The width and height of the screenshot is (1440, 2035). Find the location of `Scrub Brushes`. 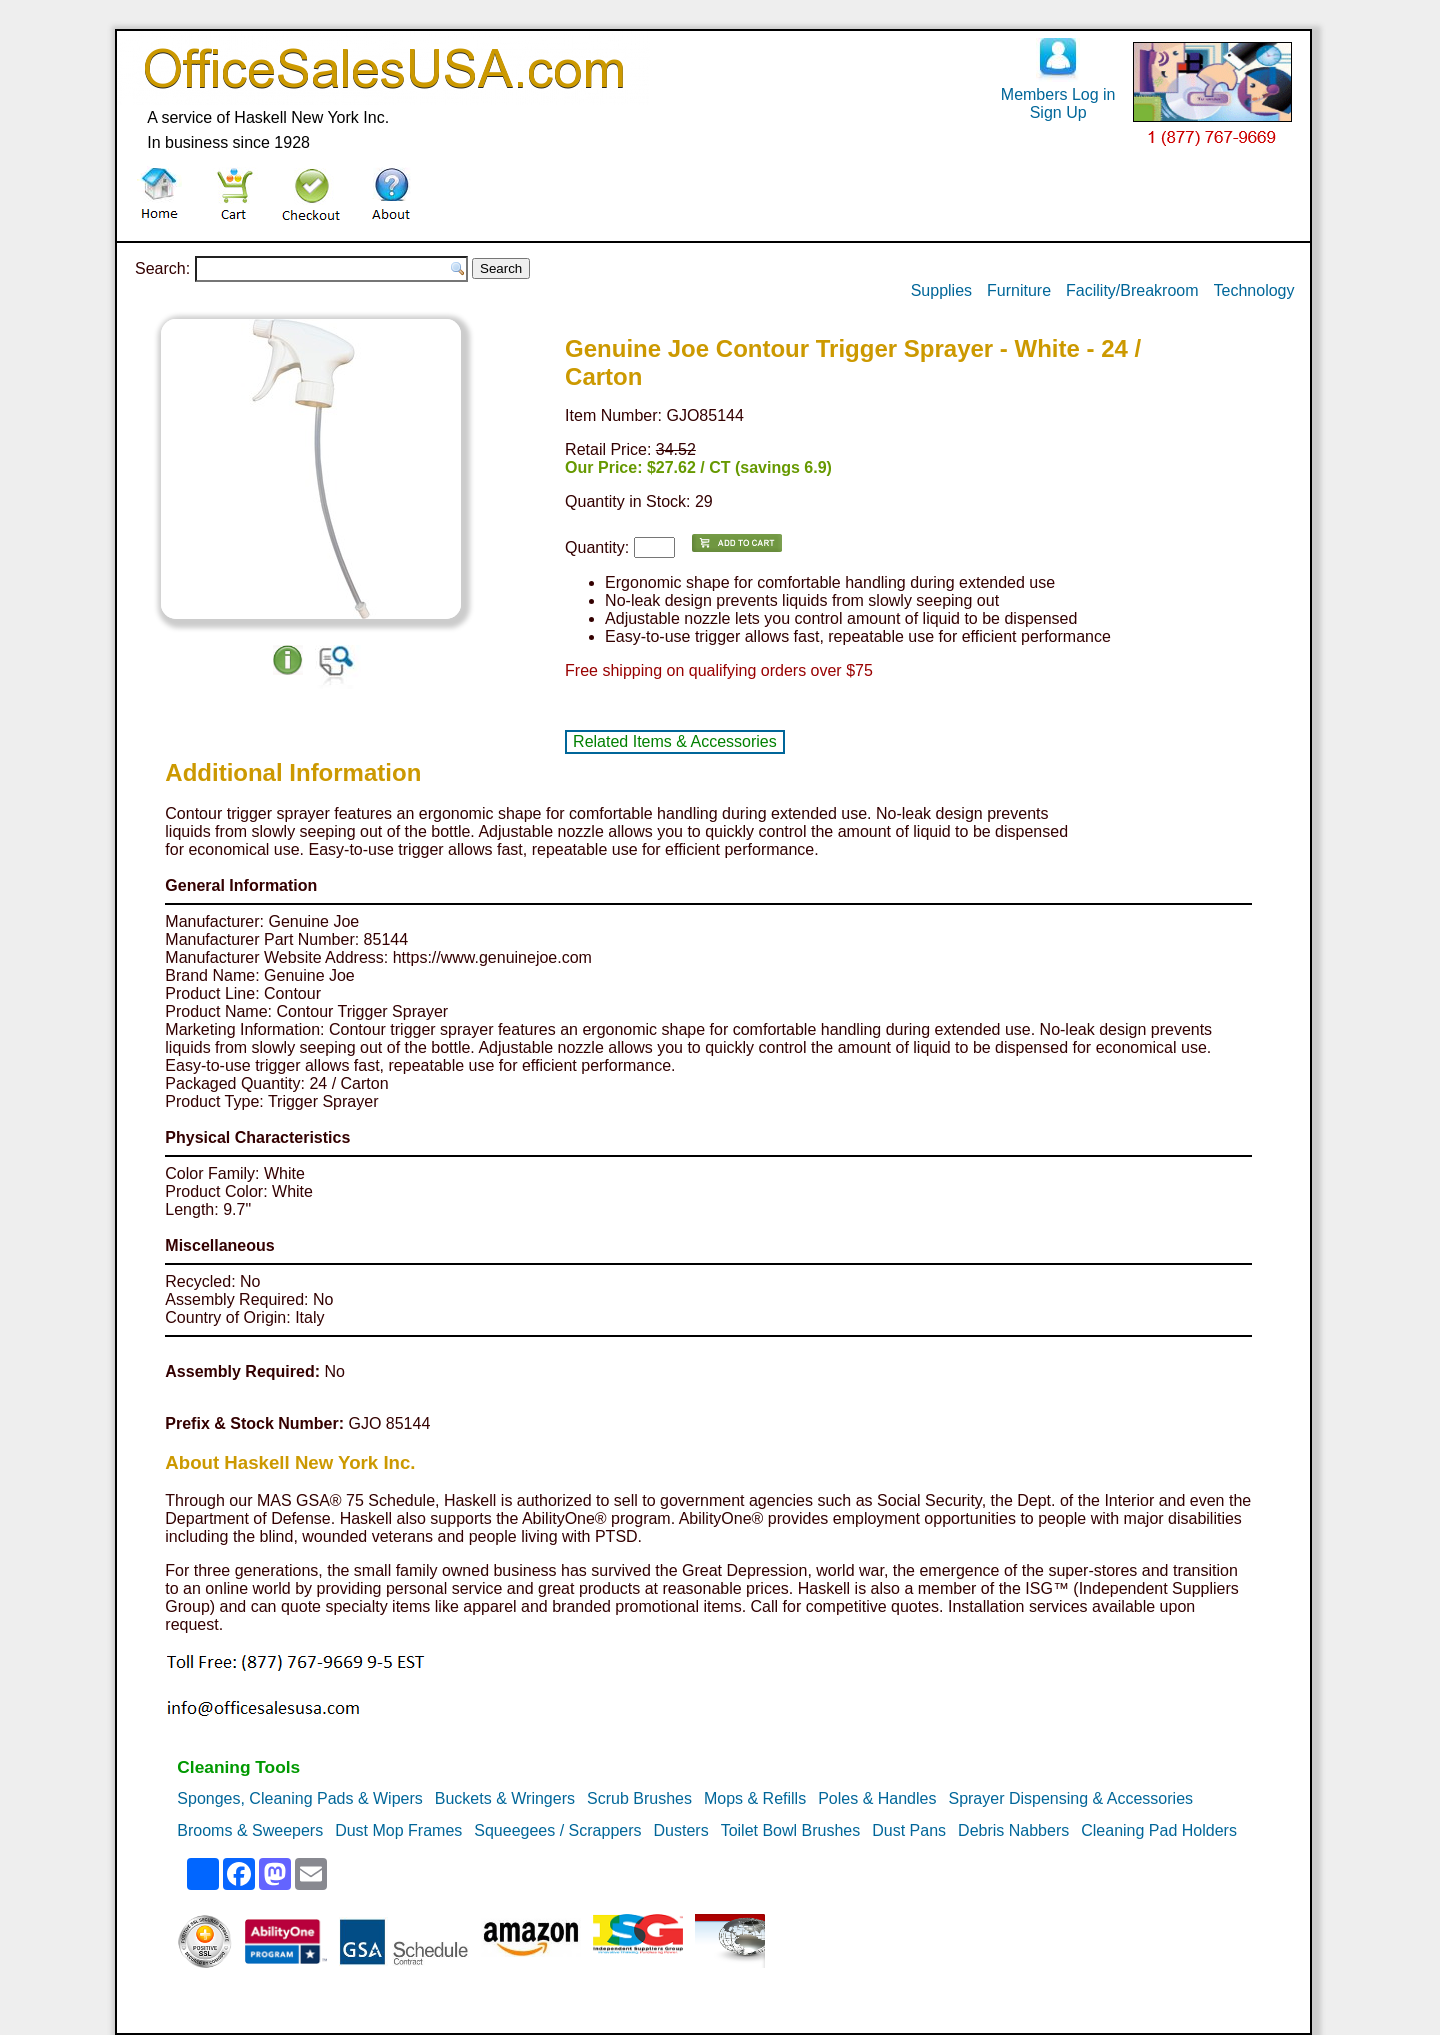

Scrub Brushes is located at coordinates (639, 1798).